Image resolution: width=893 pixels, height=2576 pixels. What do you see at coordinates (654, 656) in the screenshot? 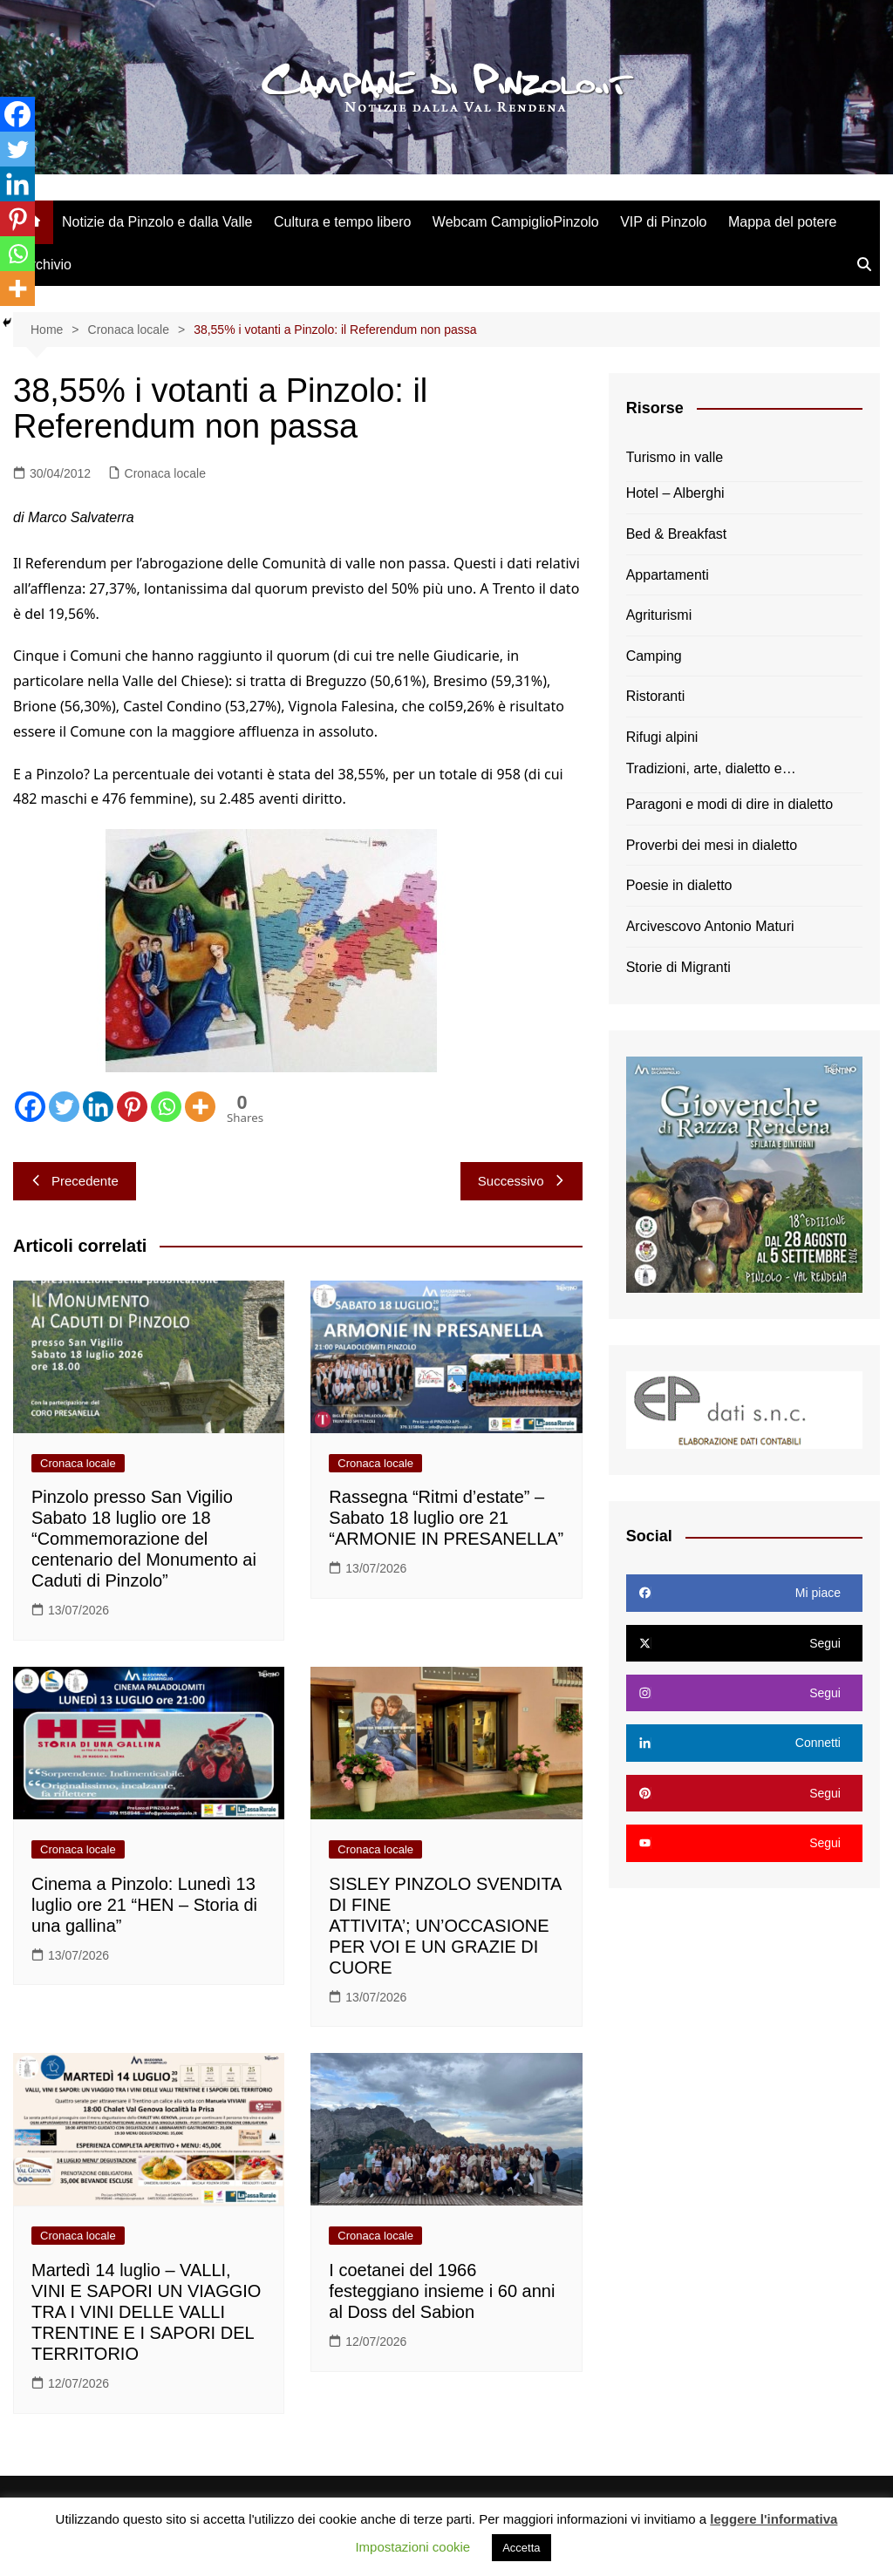
I see `Camping` at bounding box center [654, 656].